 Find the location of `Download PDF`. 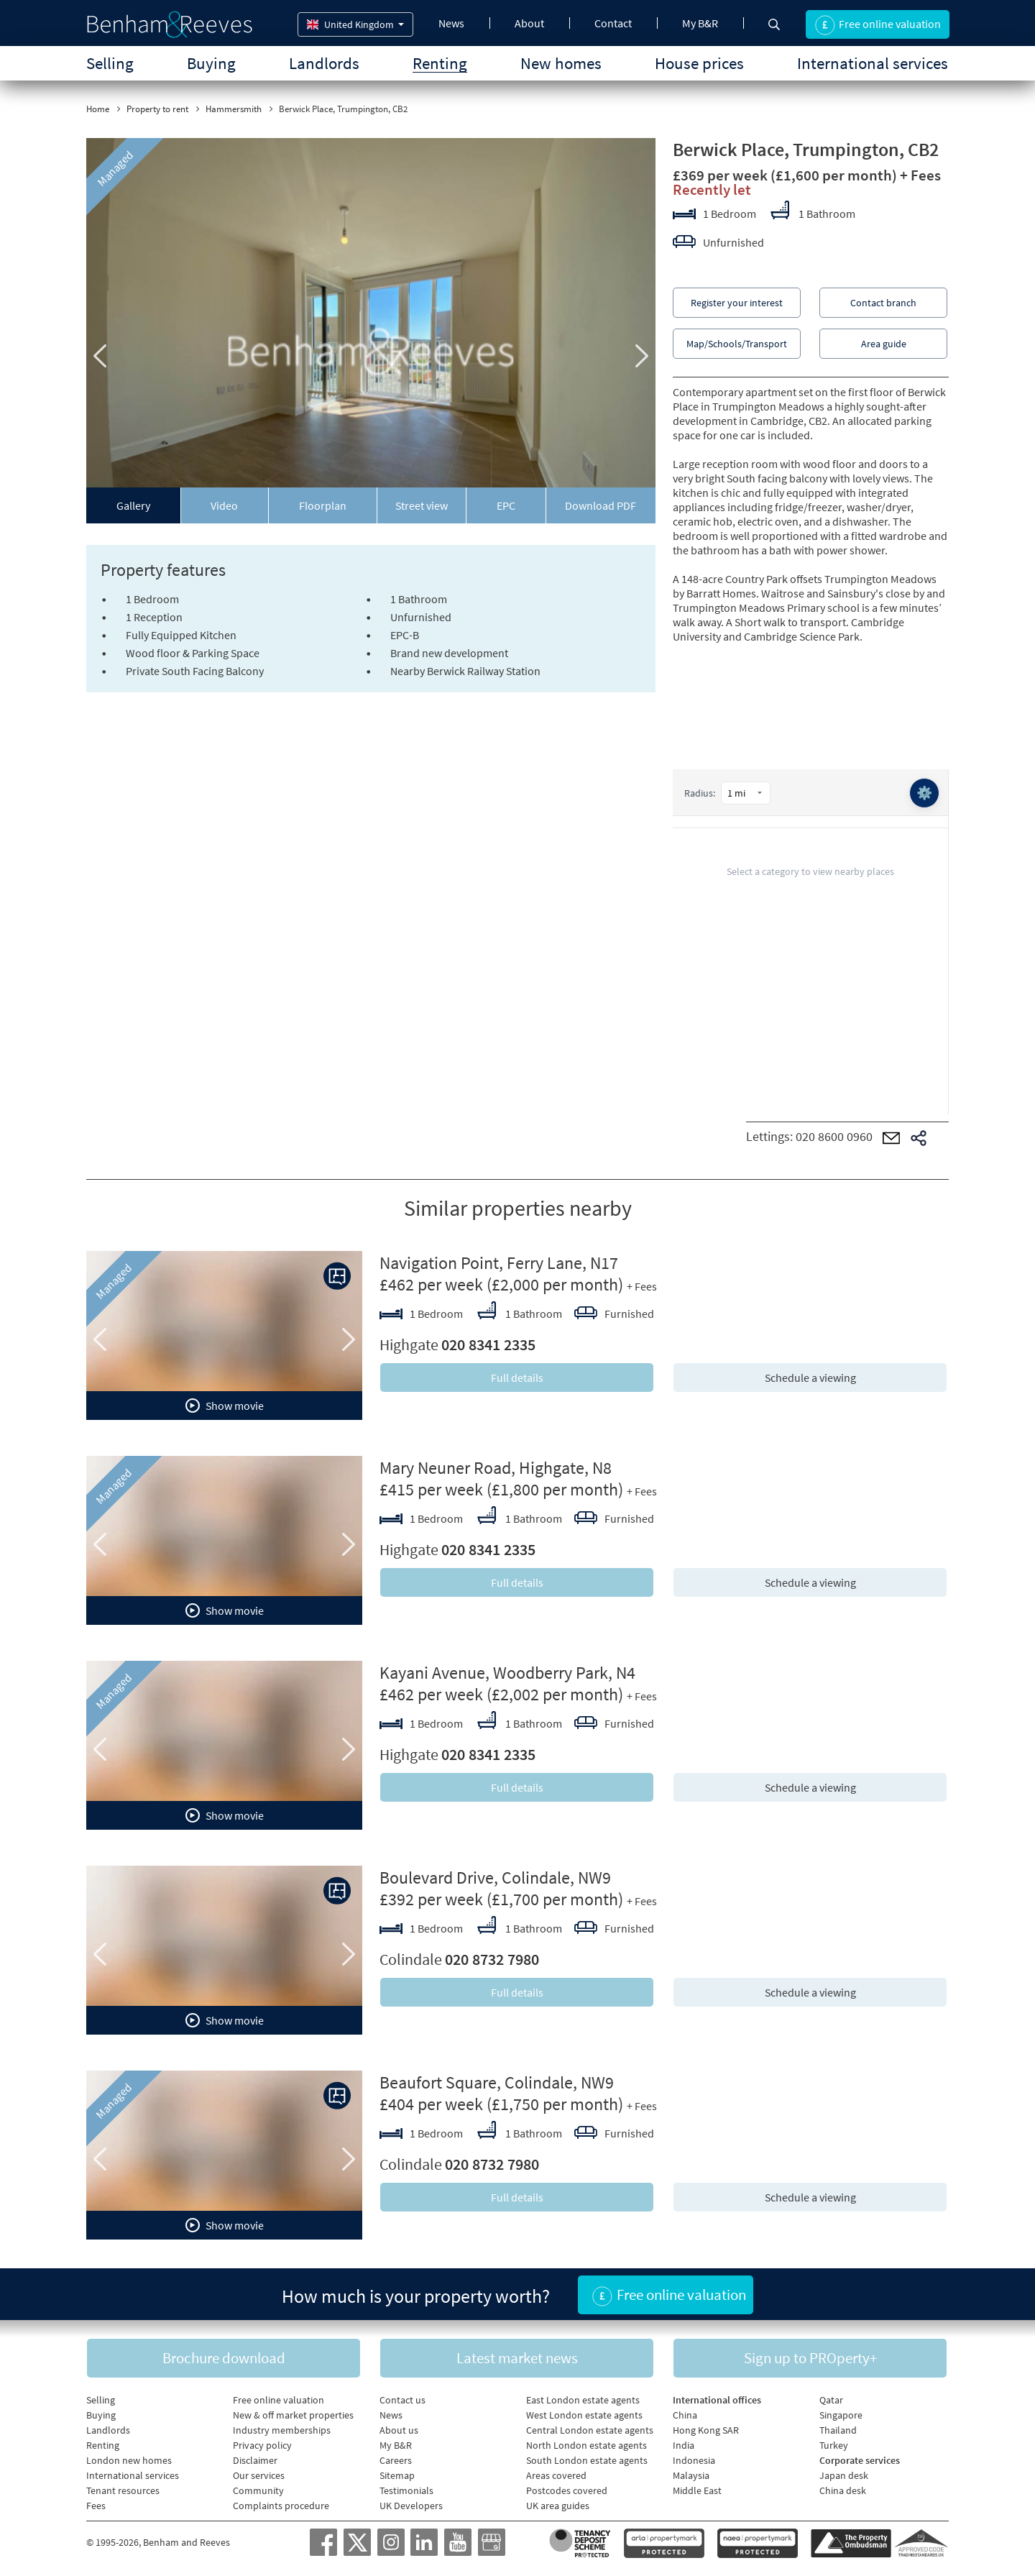

Download PDF is located at coordinates (600, 505).